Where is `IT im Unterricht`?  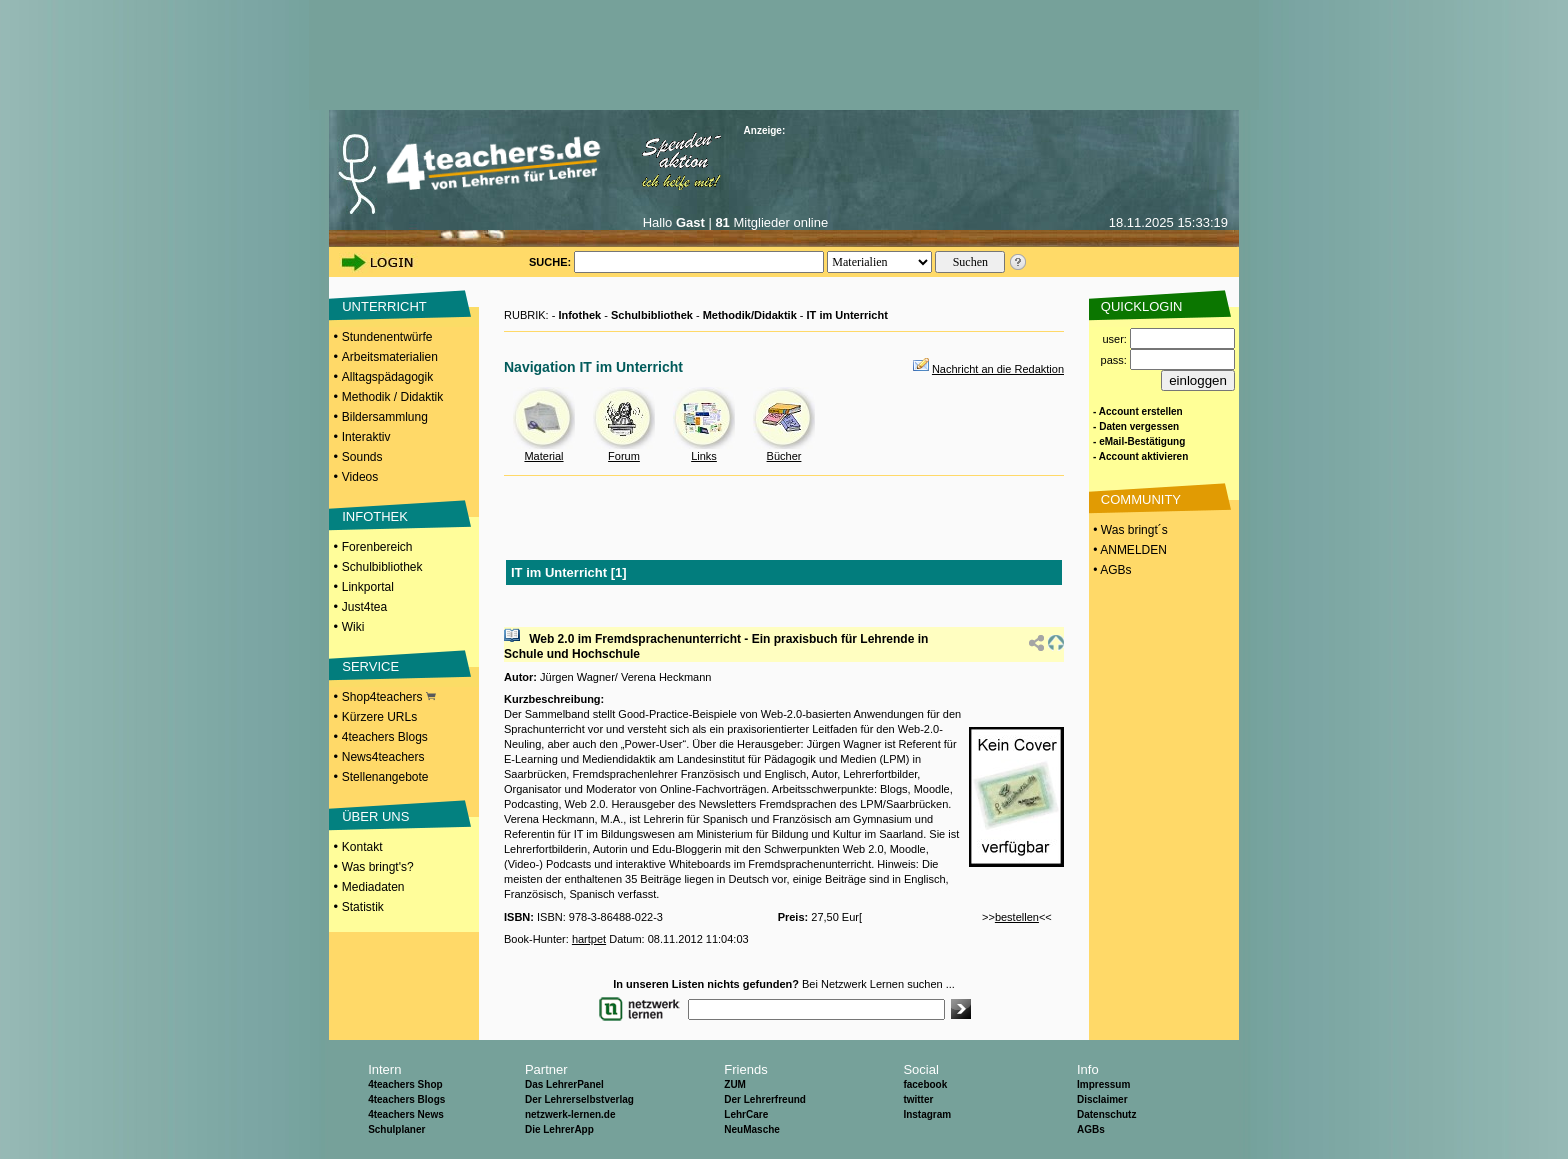
IT im Unterricht is located at coordinates (847, 315).